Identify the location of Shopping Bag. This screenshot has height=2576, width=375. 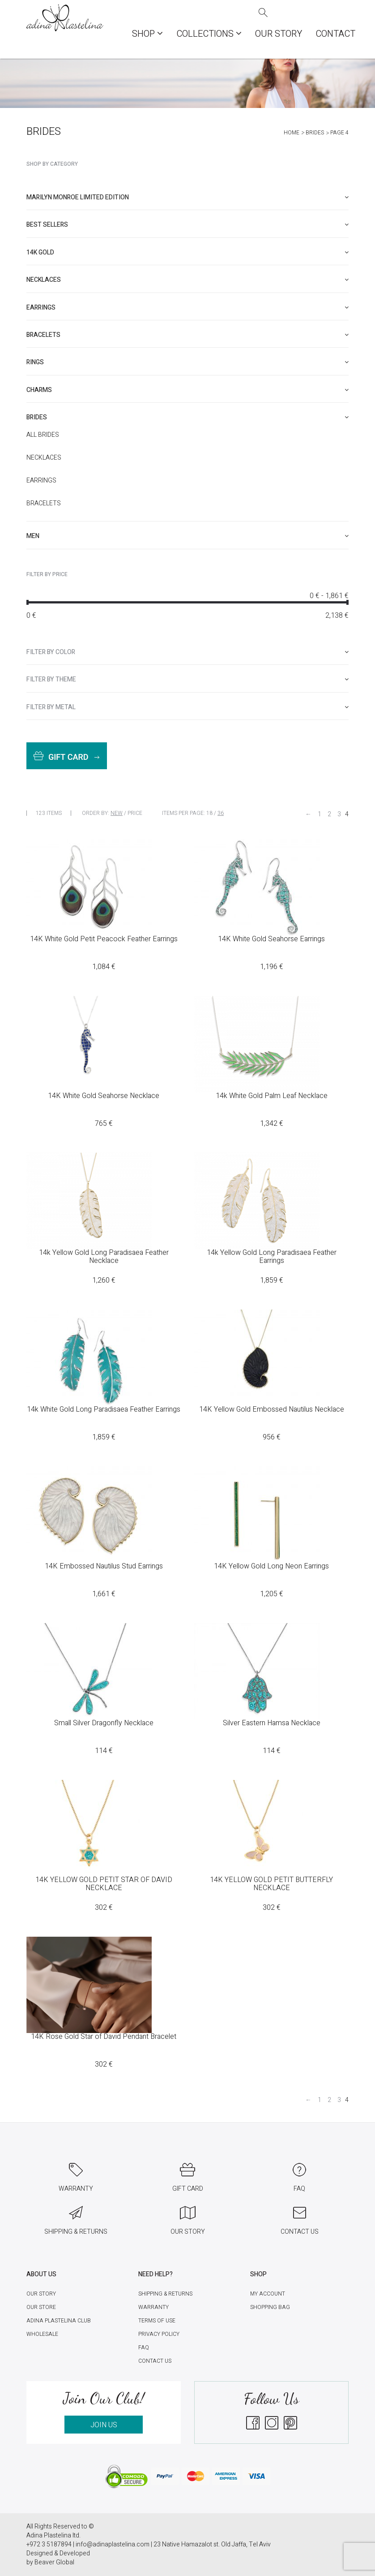
(270, 2307).